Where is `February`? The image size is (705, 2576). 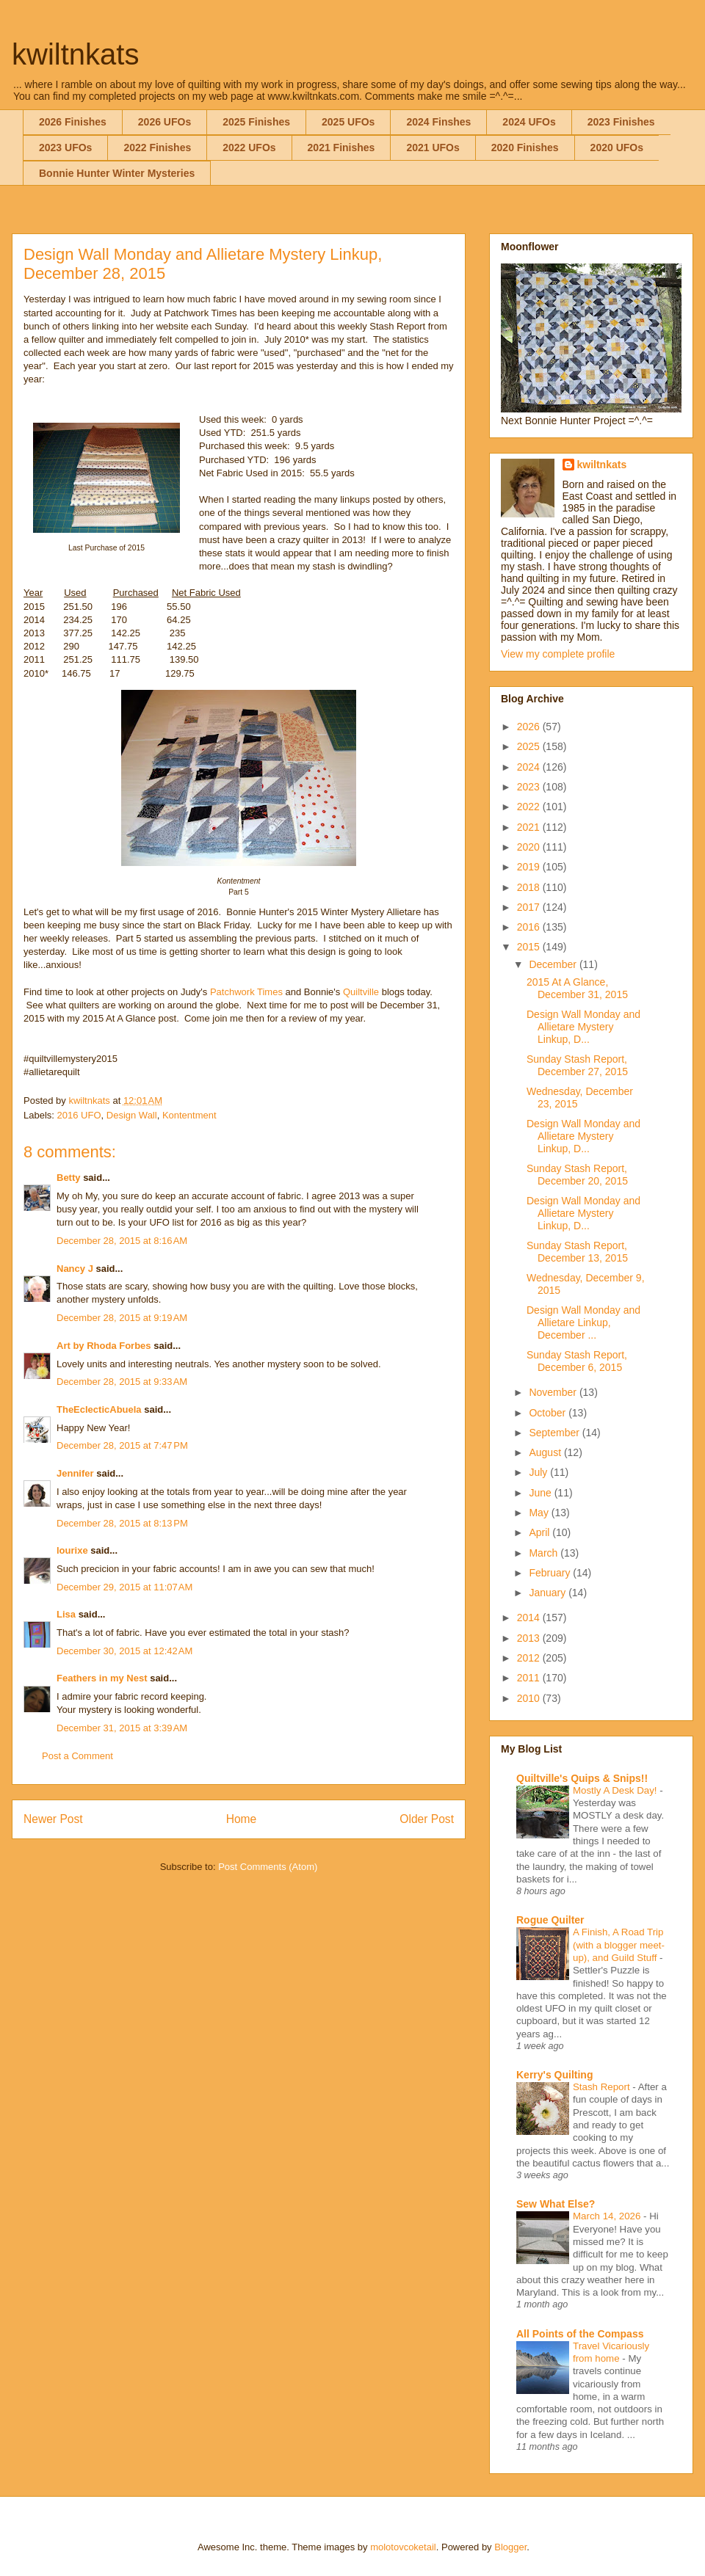
February is located at coordinates (551, 1573).